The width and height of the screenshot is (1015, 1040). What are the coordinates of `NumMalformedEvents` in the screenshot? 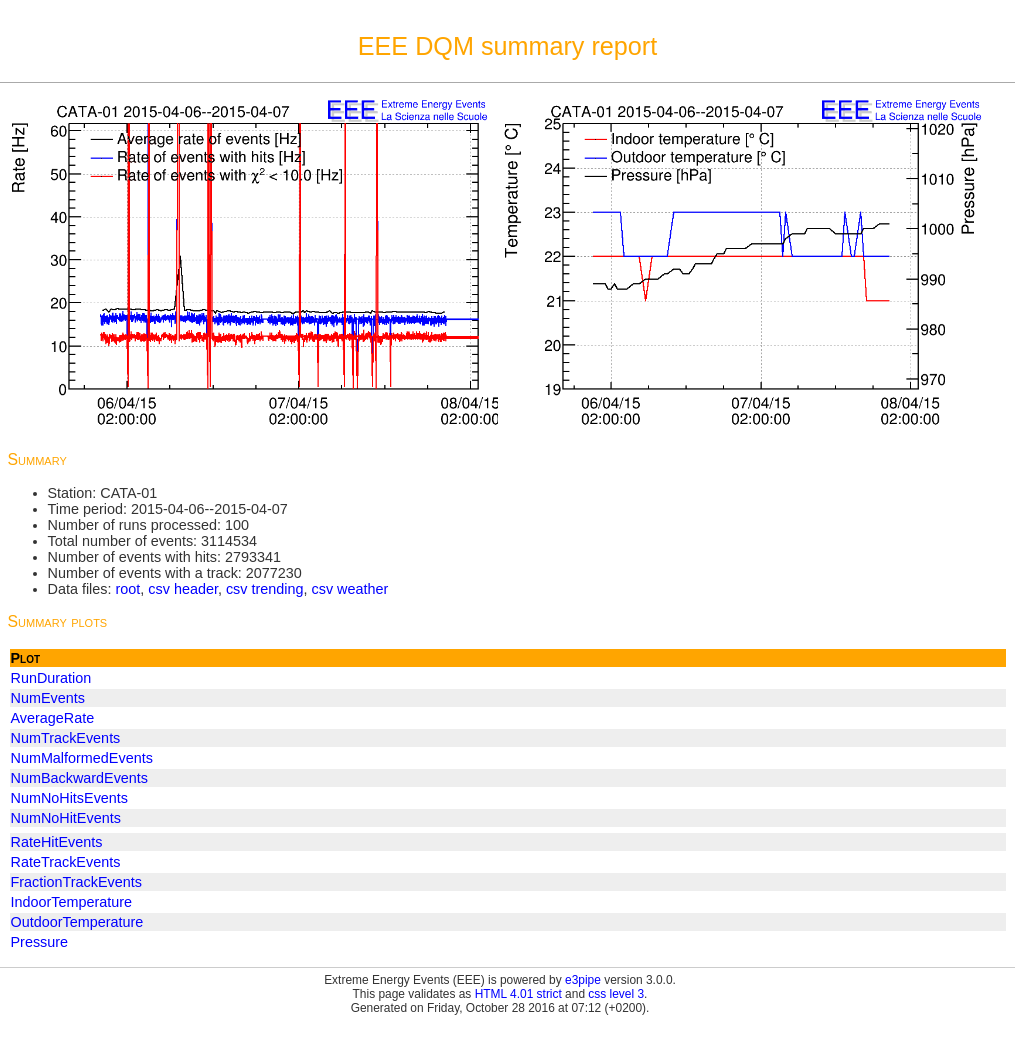 It's located at (82, 758).